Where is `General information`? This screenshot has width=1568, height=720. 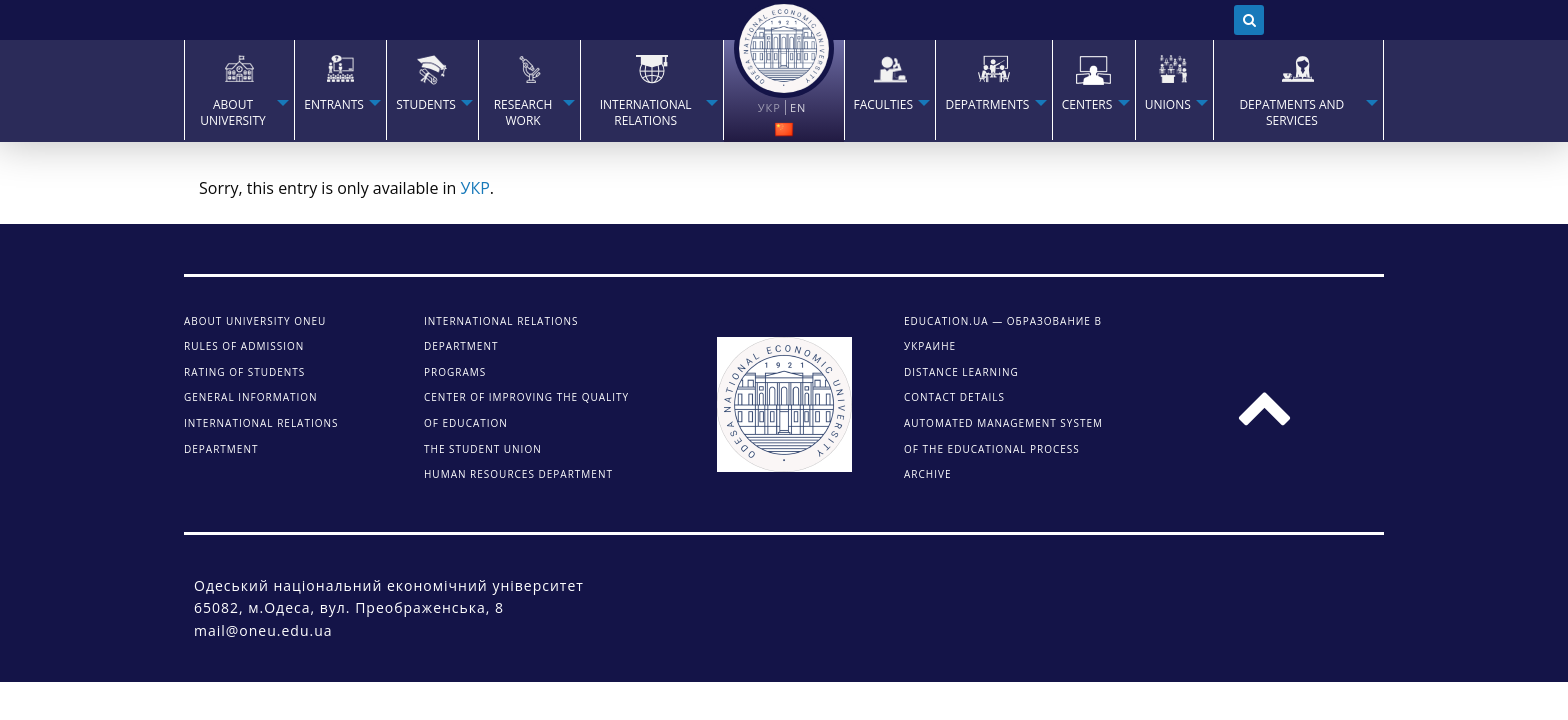 General information is located at coordinates (251, 397).